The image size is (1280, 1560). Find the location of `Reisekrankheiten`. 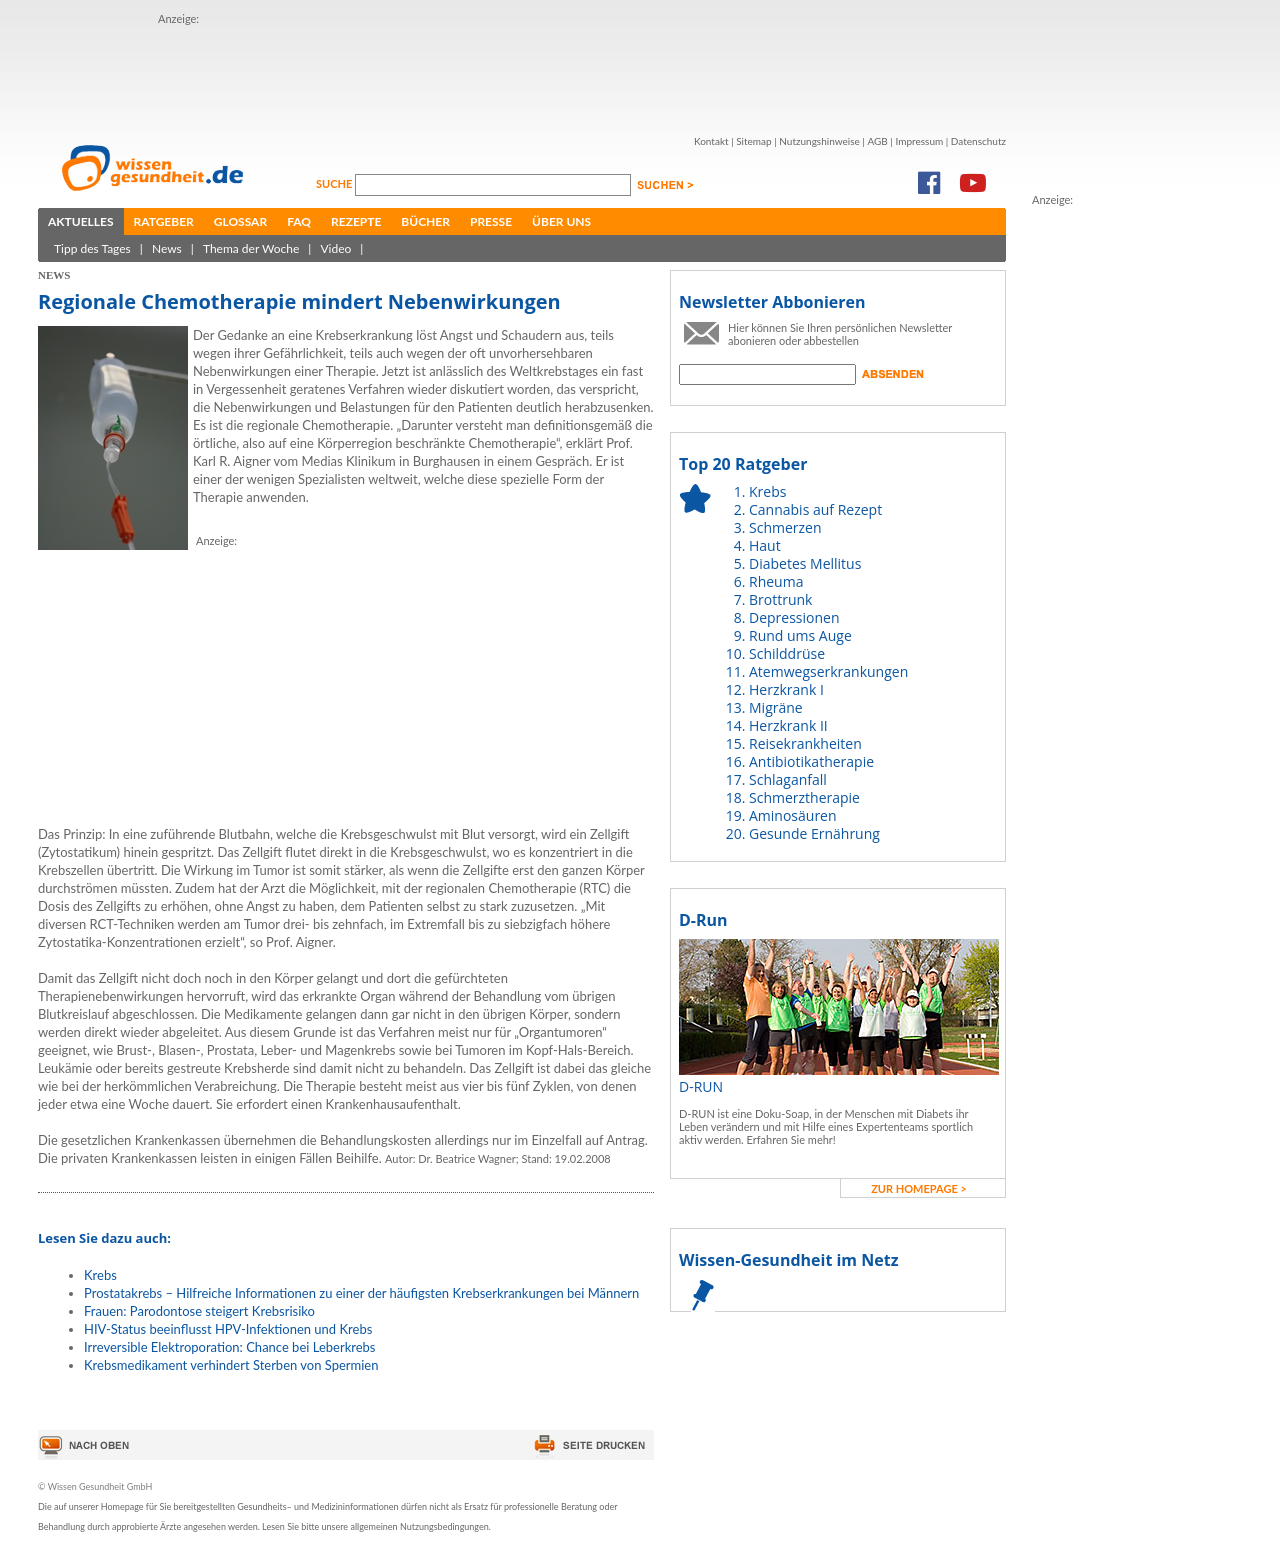

Reisekrankheiten is located at coordinates (805, 743).